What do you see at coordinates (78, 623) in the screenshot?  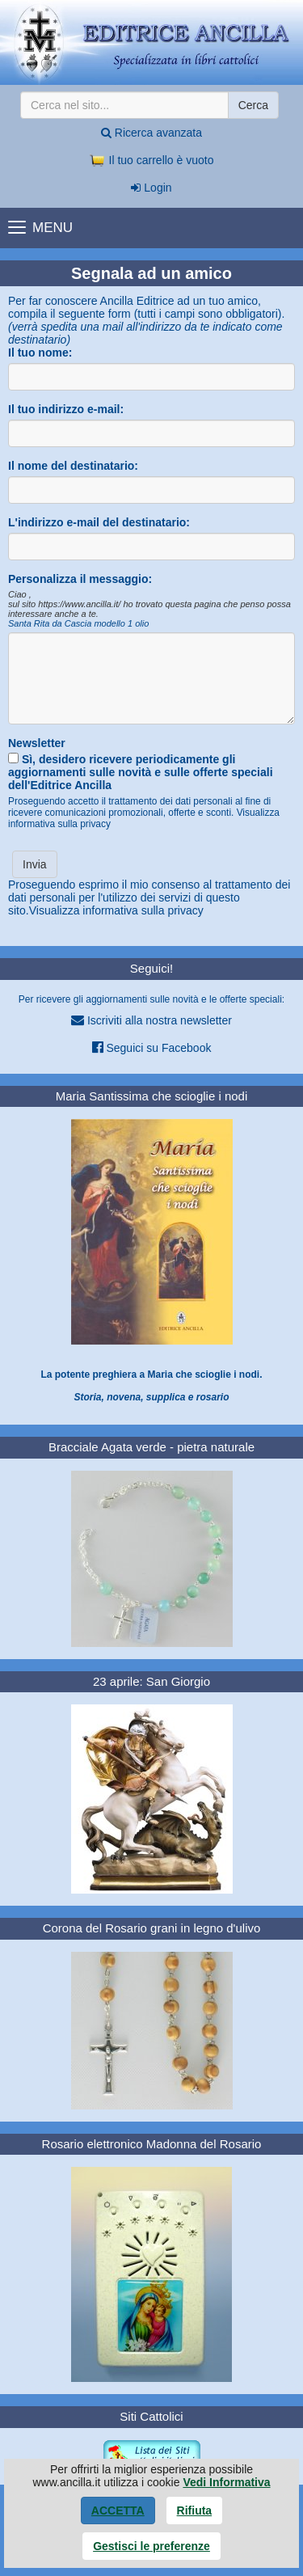 I see `Santa Rita da Cascia modello 1 olio` at bounding box center [78, 623].